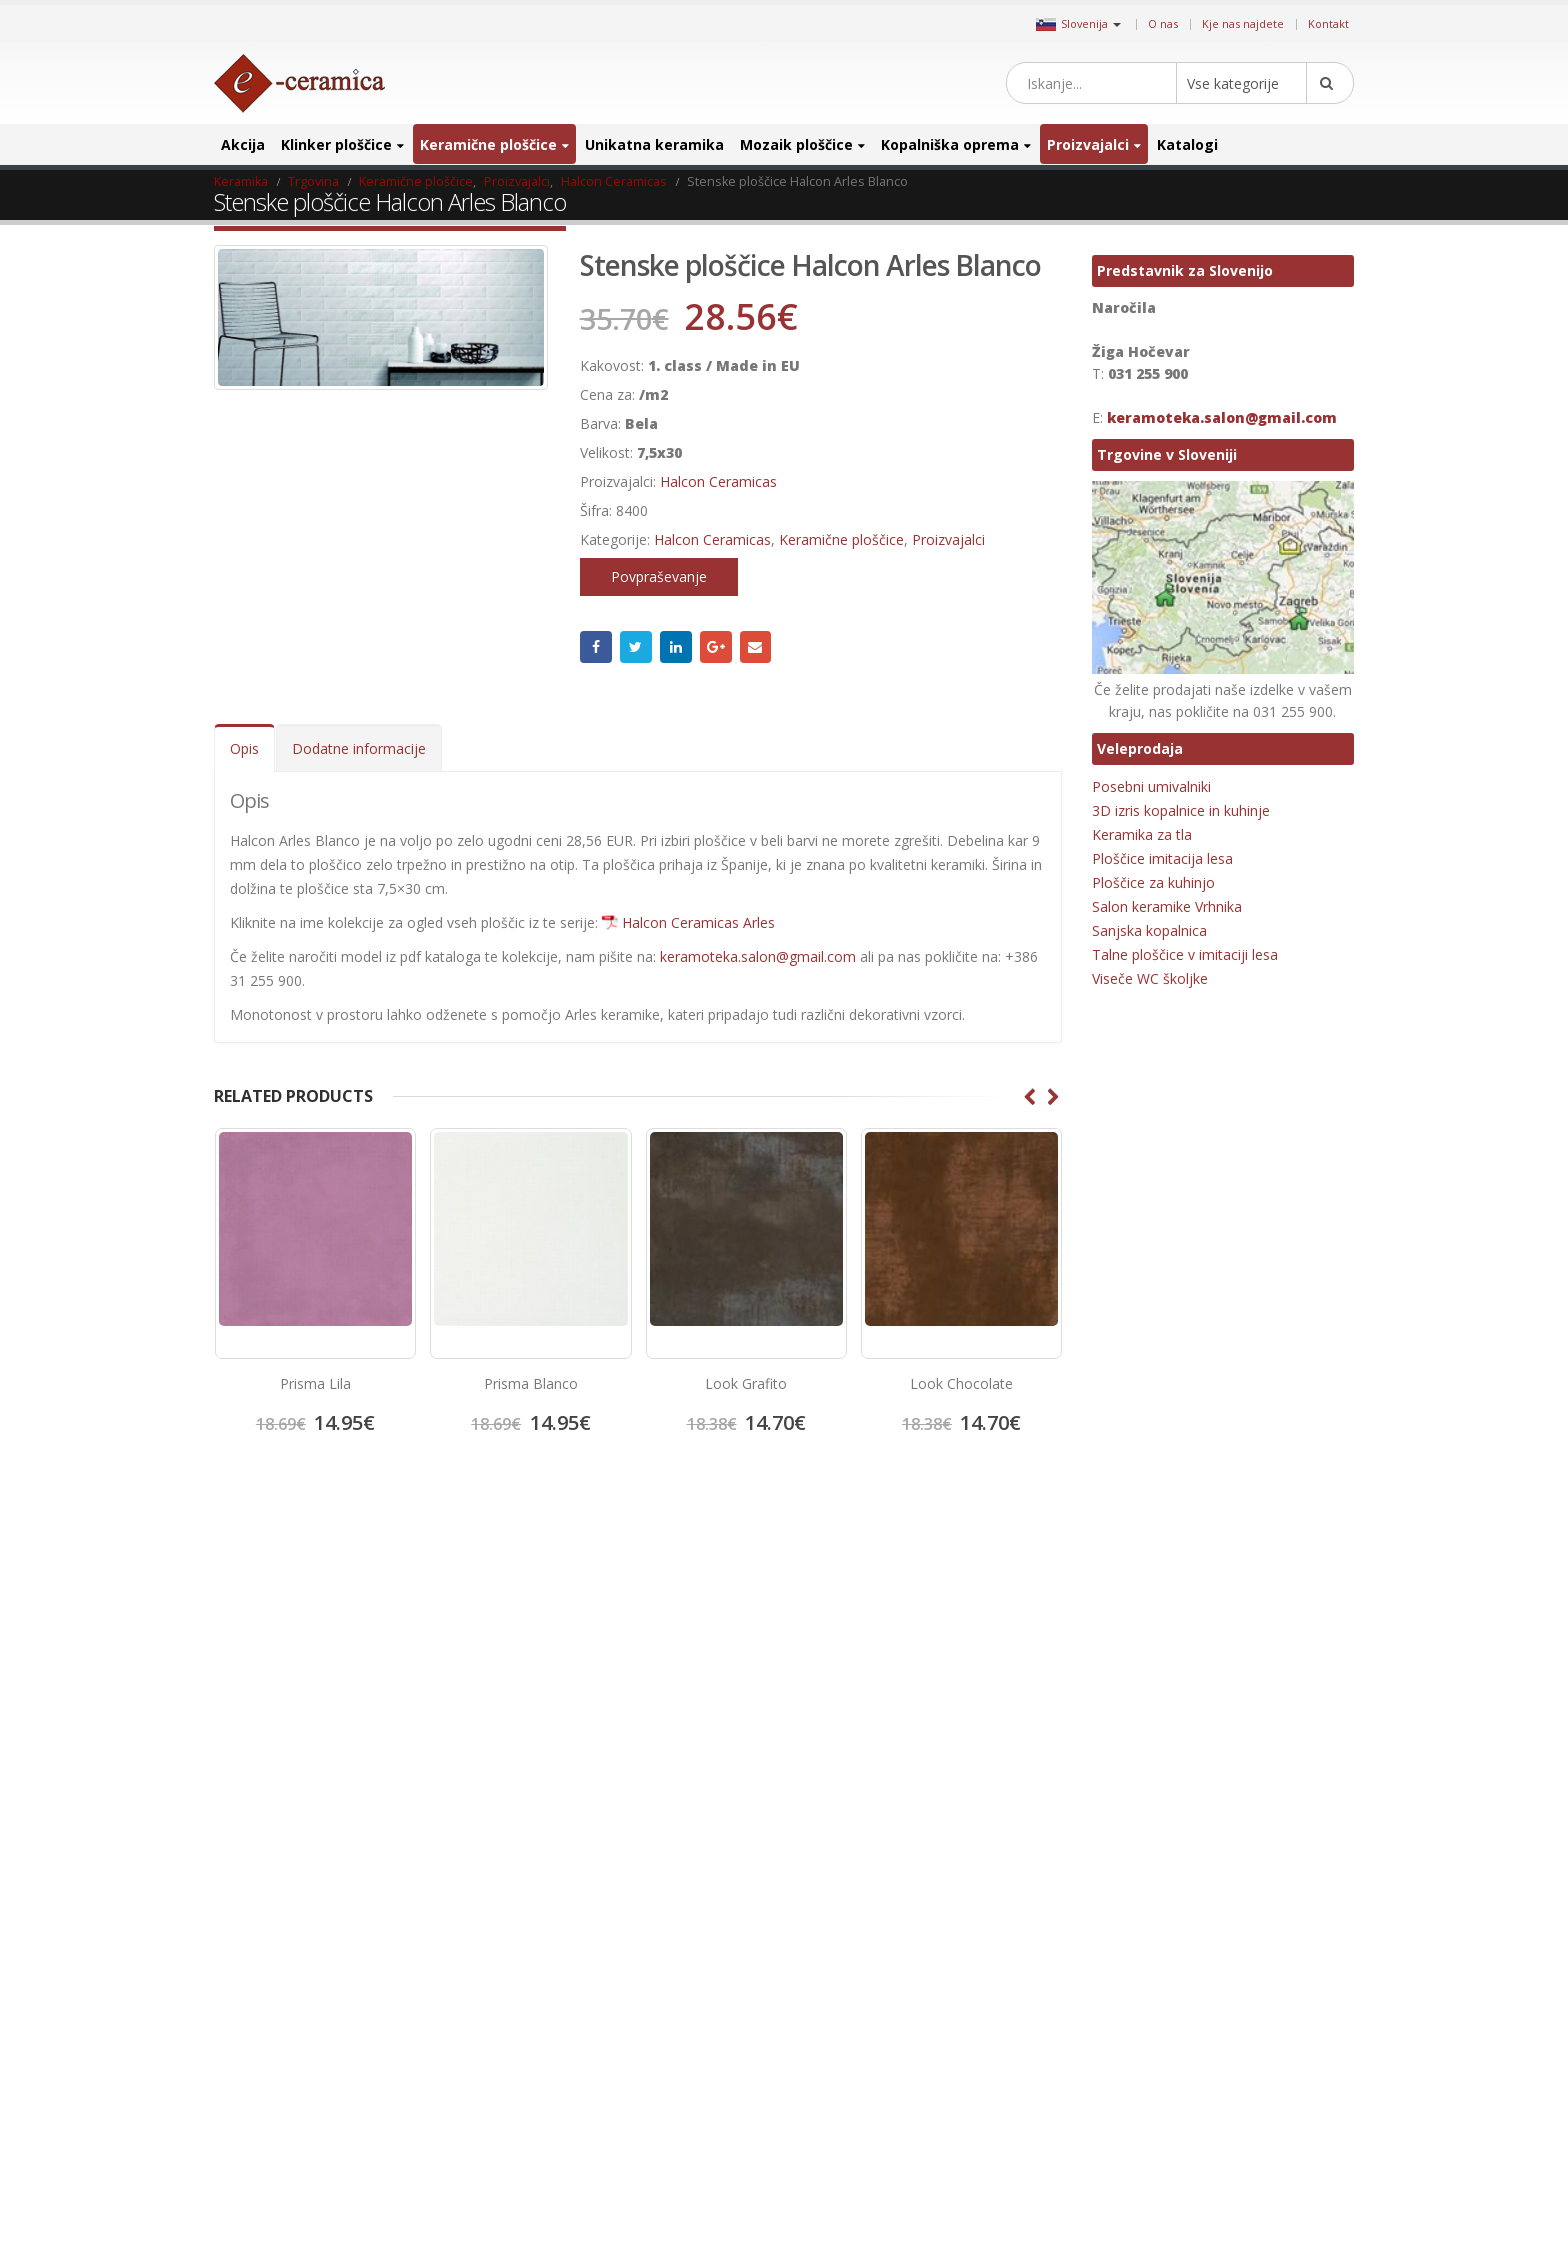 This screenshot has height=2268, width=1568. What do you see at coordinates (1243, 23) in the screenshot?
I see `Kje nas najdete` at bounding box center [1243, 23].